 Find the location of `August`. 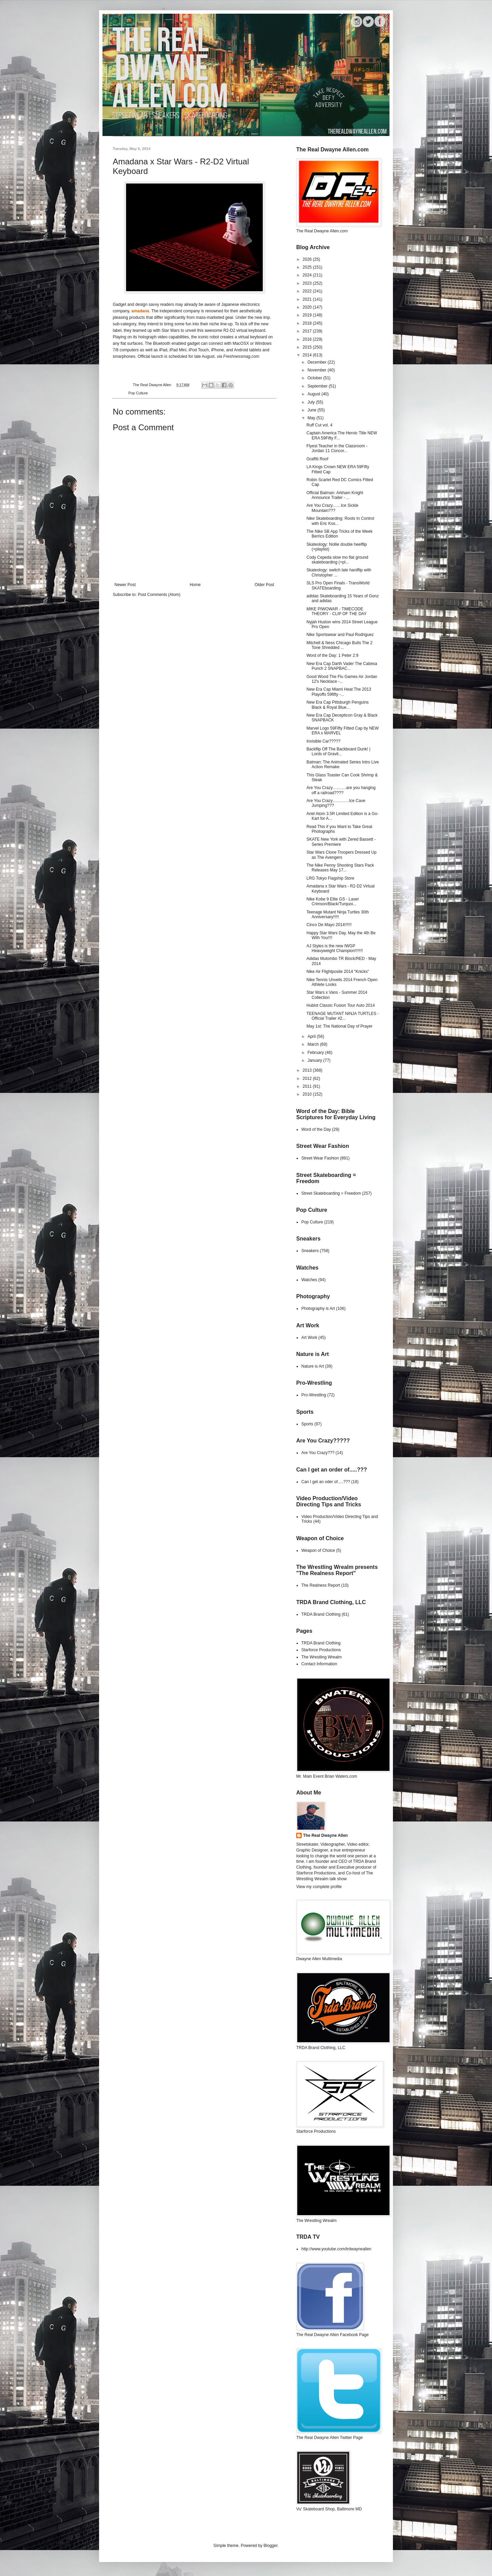

August is located at coordinates (315, 394).